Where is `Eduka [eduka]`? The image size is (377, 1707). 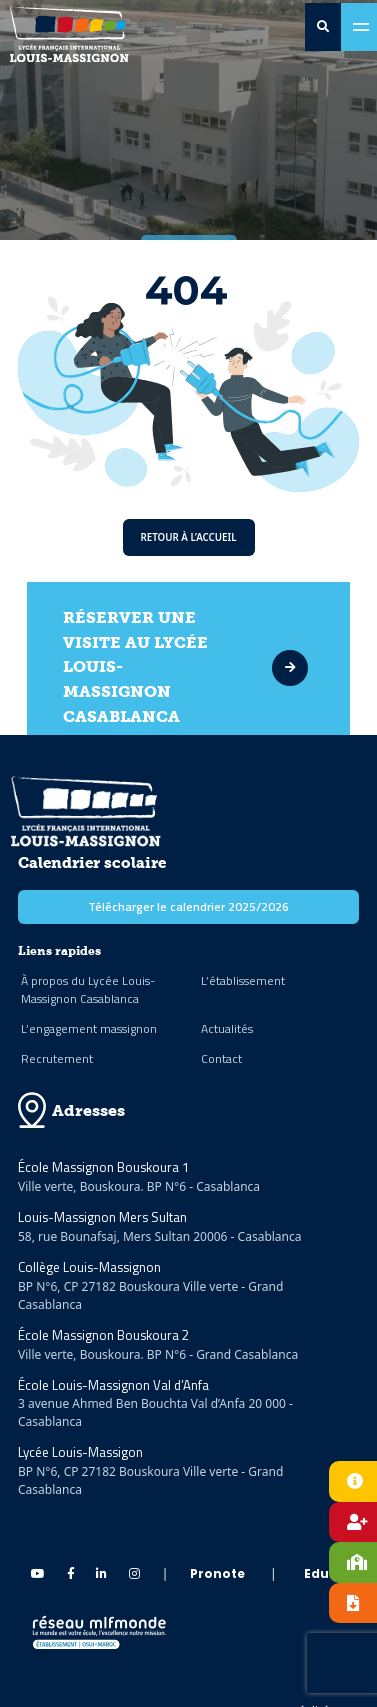 Eduka [eduka] is located at coordinates (325, 1573).